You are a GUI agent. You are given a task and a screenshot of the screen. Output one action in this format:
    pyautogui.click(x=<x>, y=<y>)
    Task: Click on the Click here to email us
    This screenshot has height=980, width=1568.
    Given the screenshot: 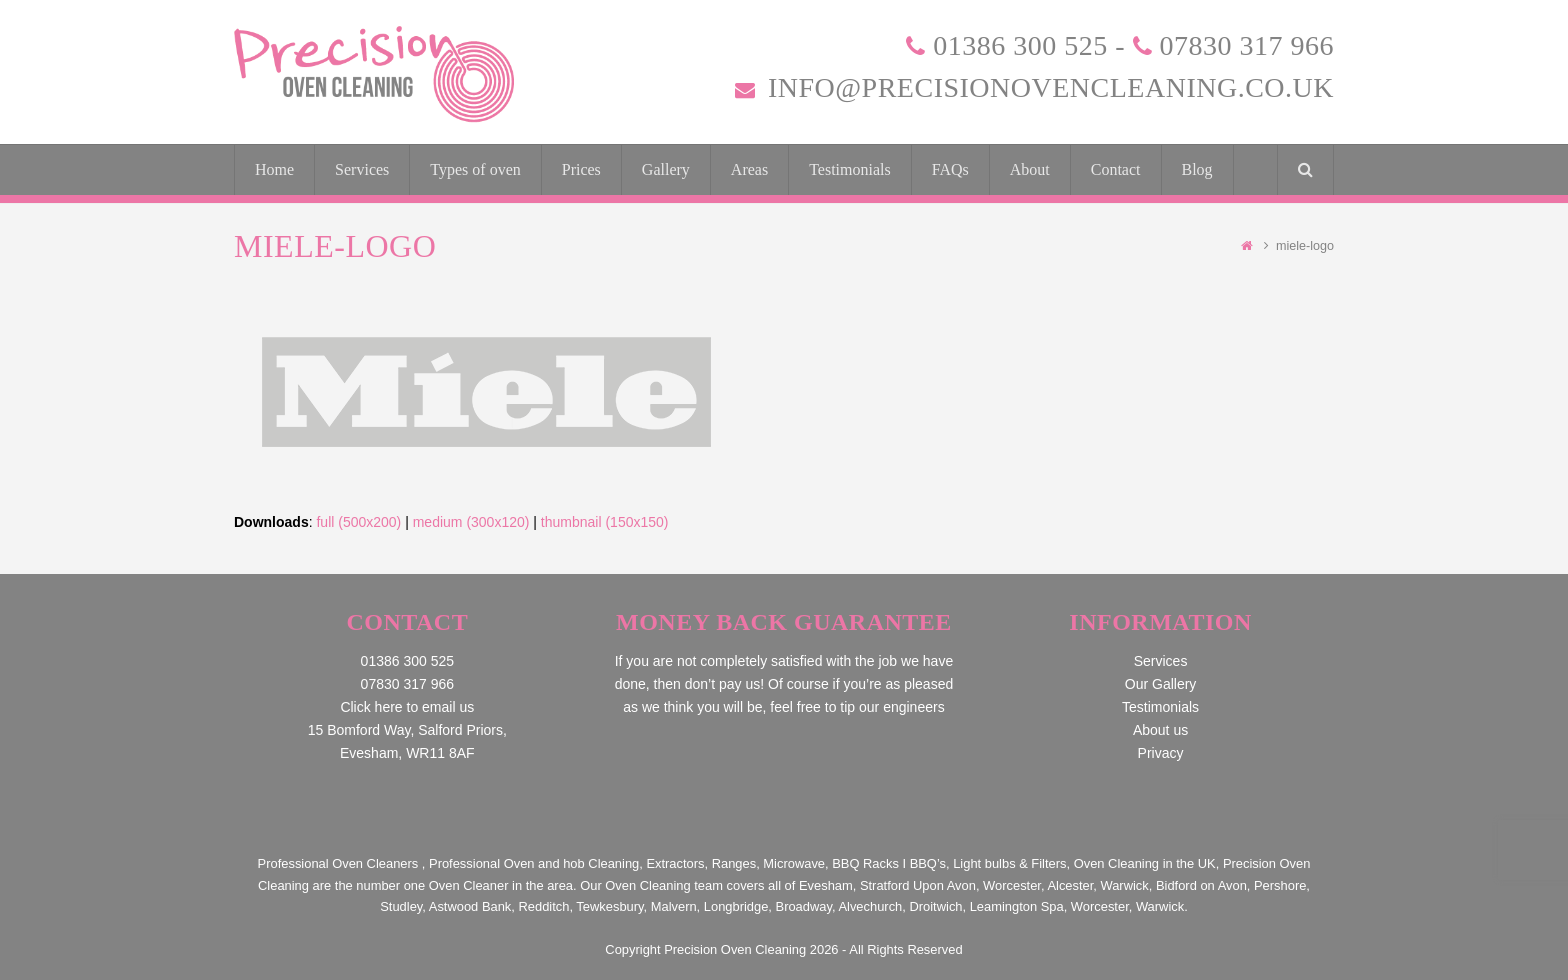 What is the action you would take?
    pyautogui.click(x=407, y=707)
    